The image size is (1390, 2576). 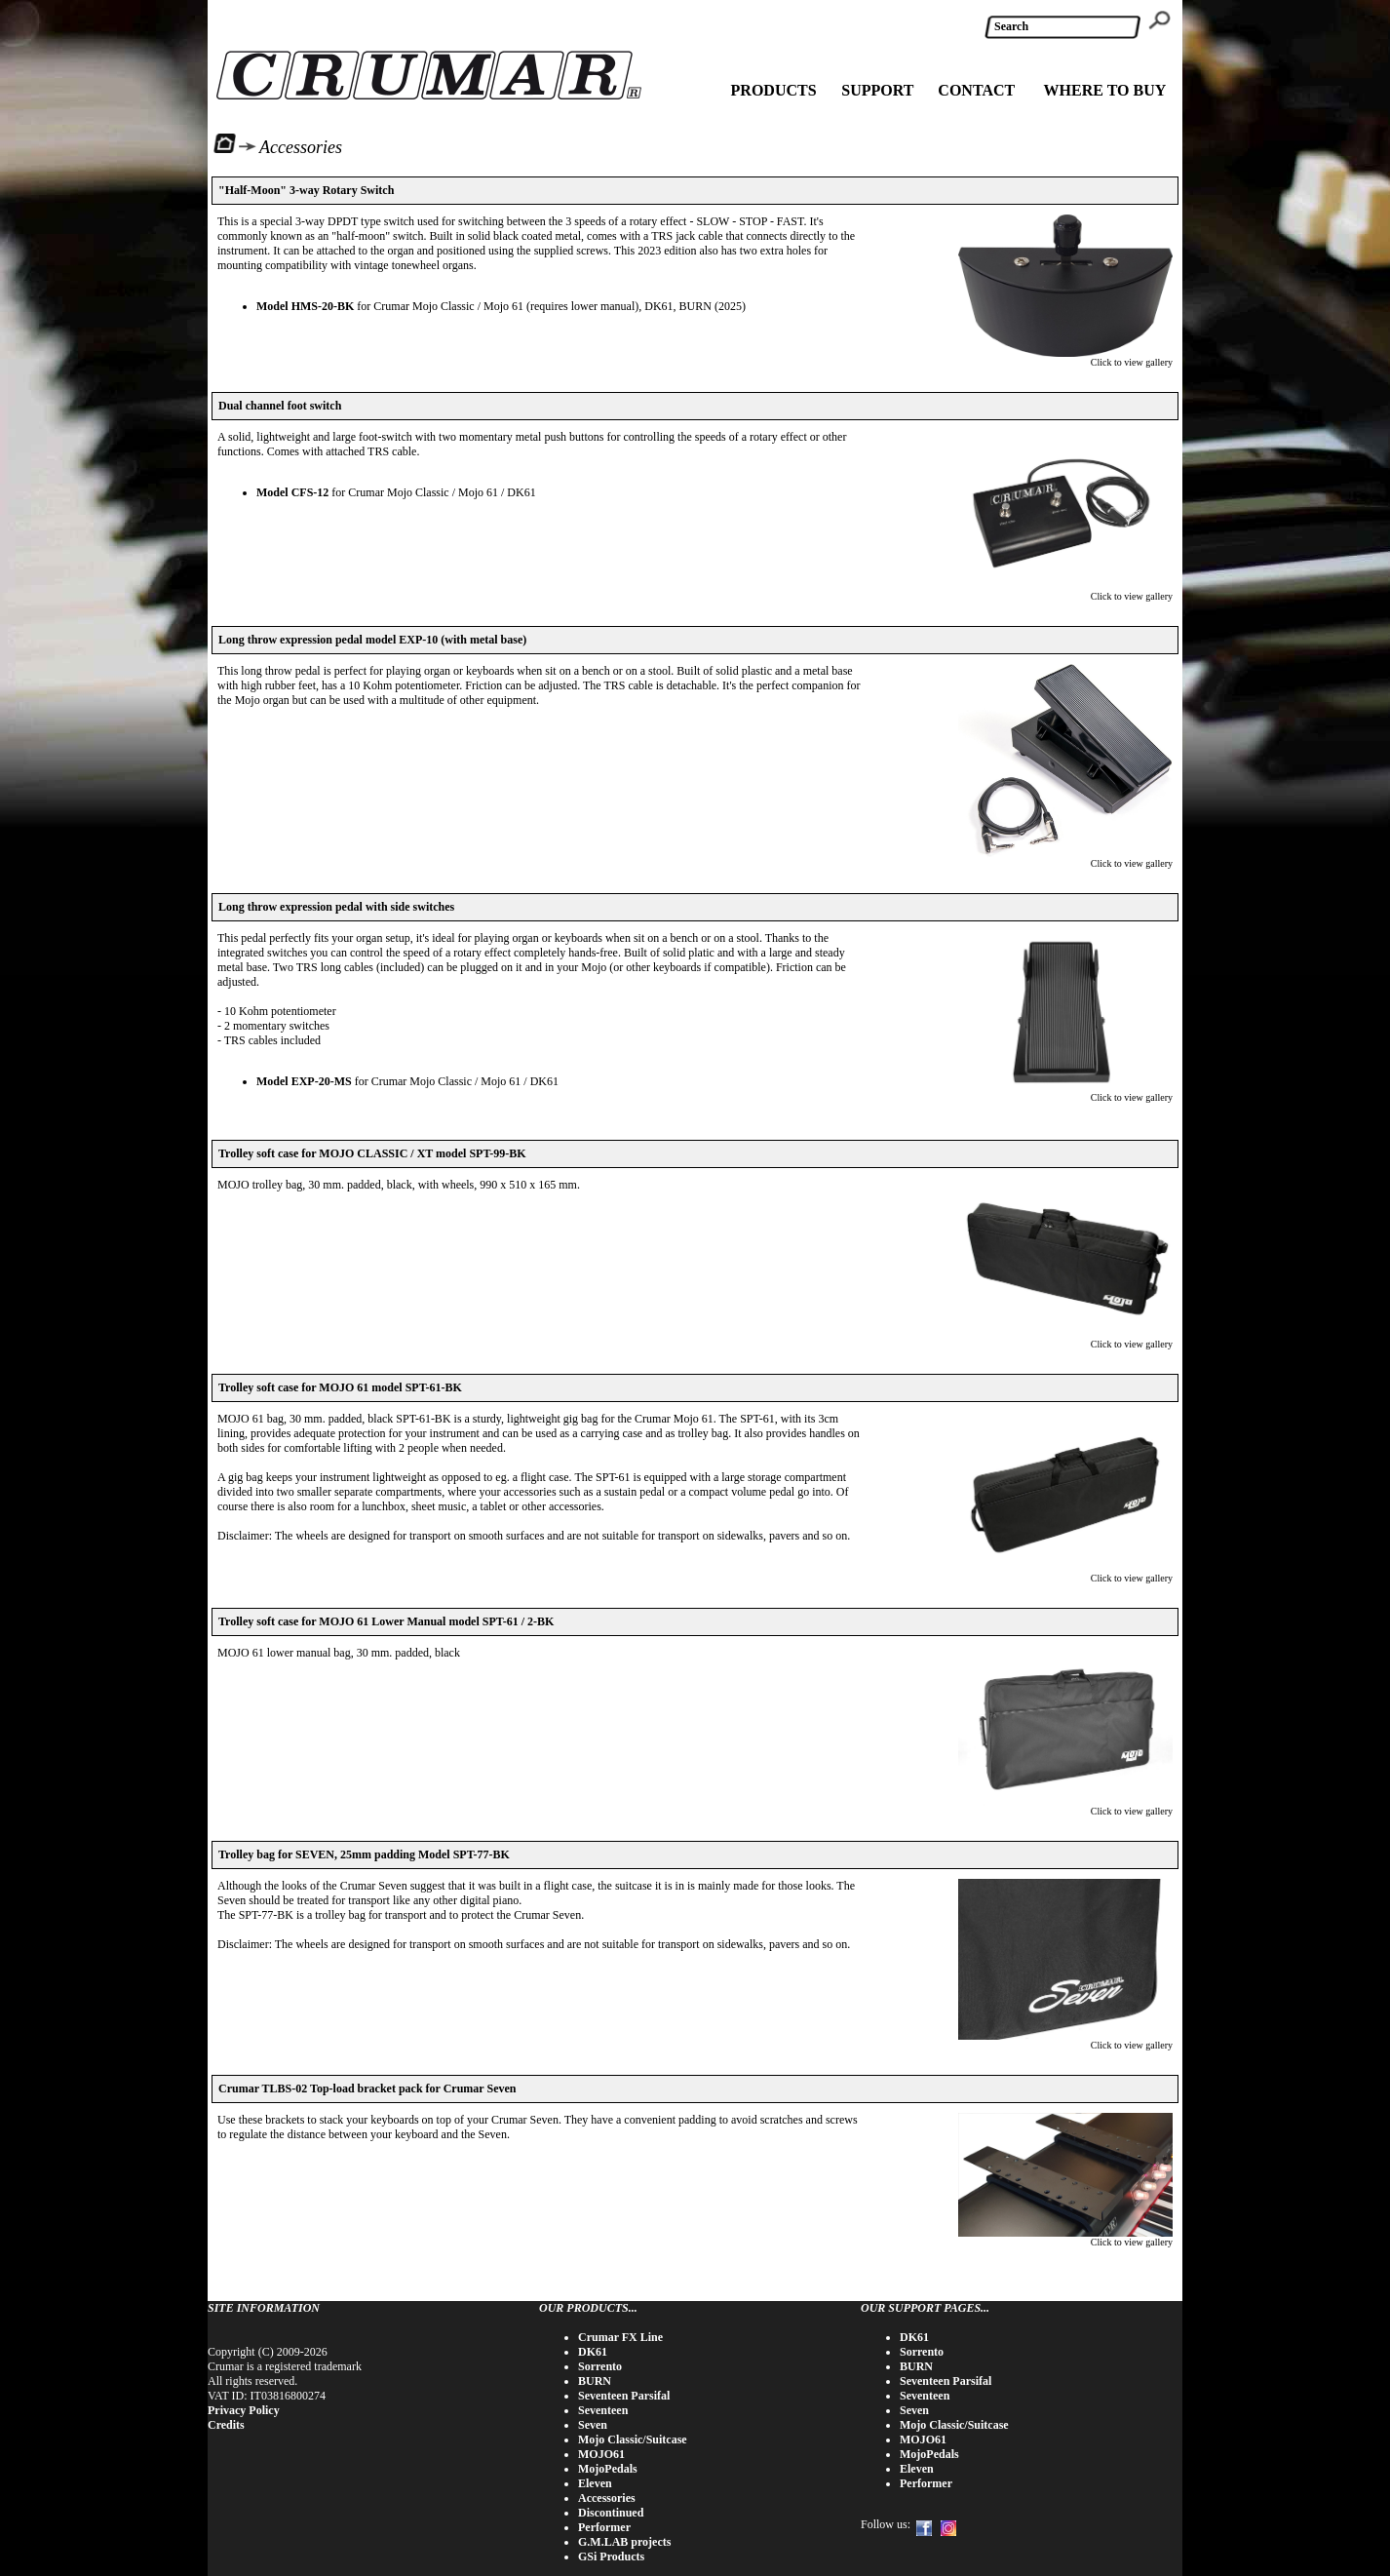 I want to click on Discontinued, so click(x=610, y=2512).